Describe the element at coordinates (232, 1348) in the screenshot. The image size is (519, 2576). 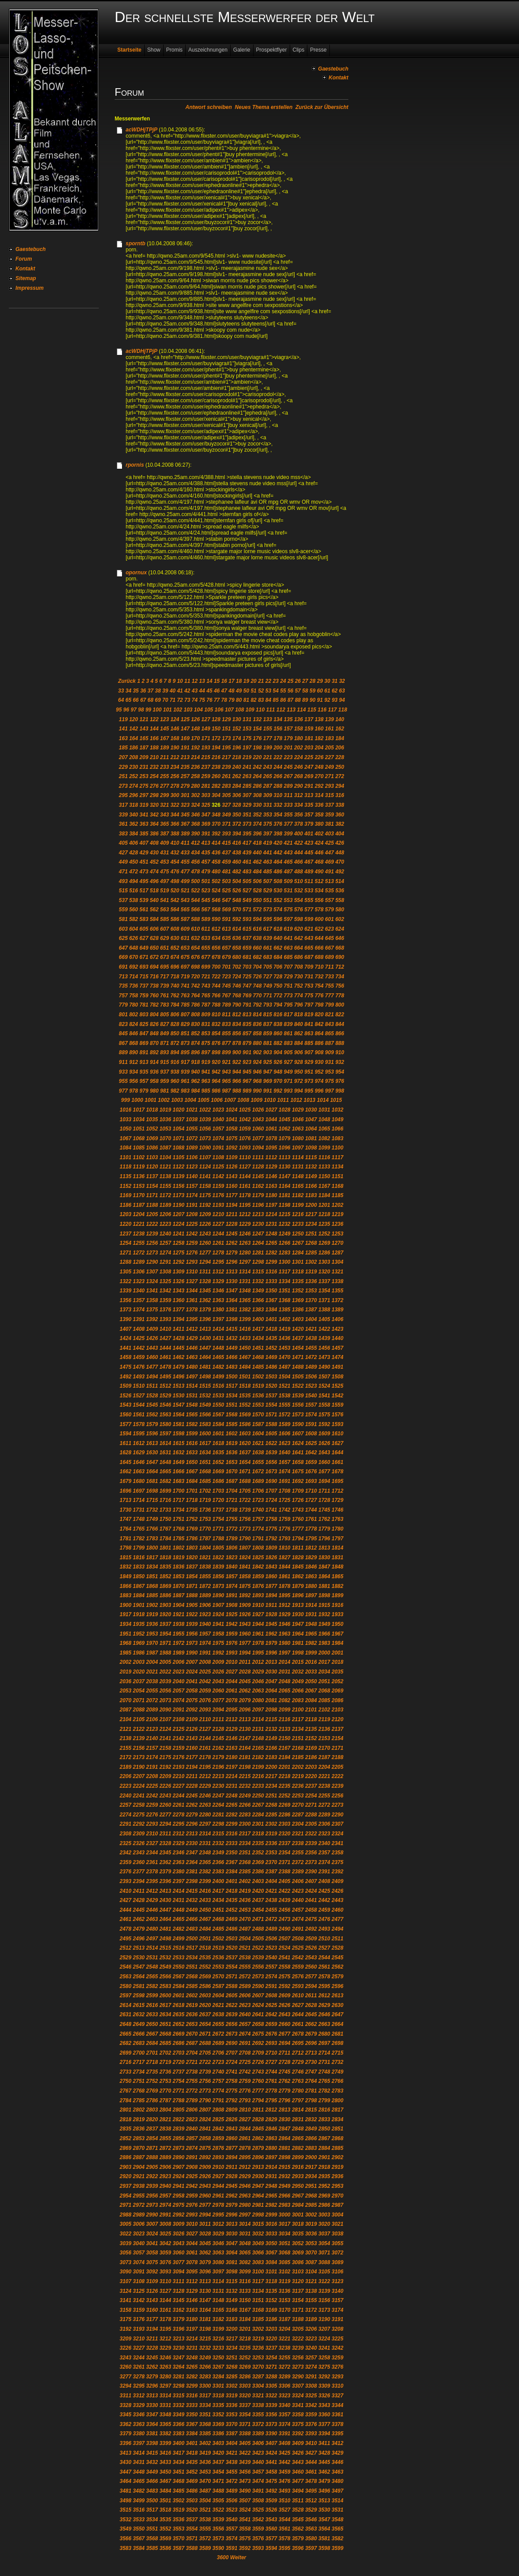
I see `1449` at that location.